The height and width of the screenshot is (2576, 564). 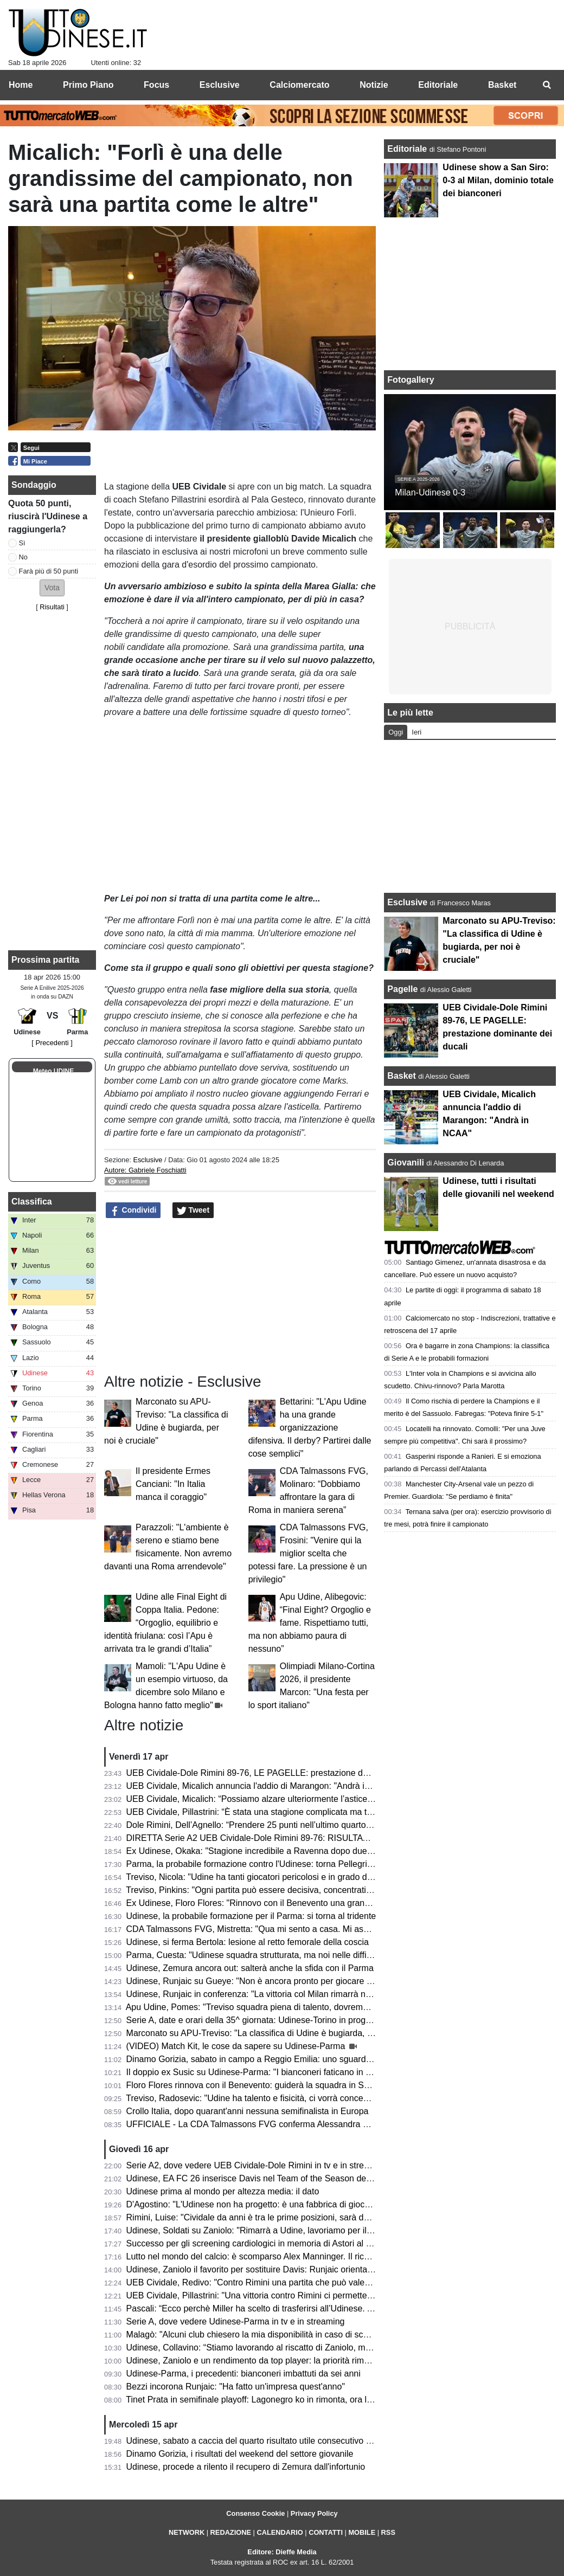 What do you see at coordinates (173, 1484) in the screenshot?
I see `Il presidente Ermes Canciani: "In Italia manca il coraggio"` at bounding box center [173, 1484].